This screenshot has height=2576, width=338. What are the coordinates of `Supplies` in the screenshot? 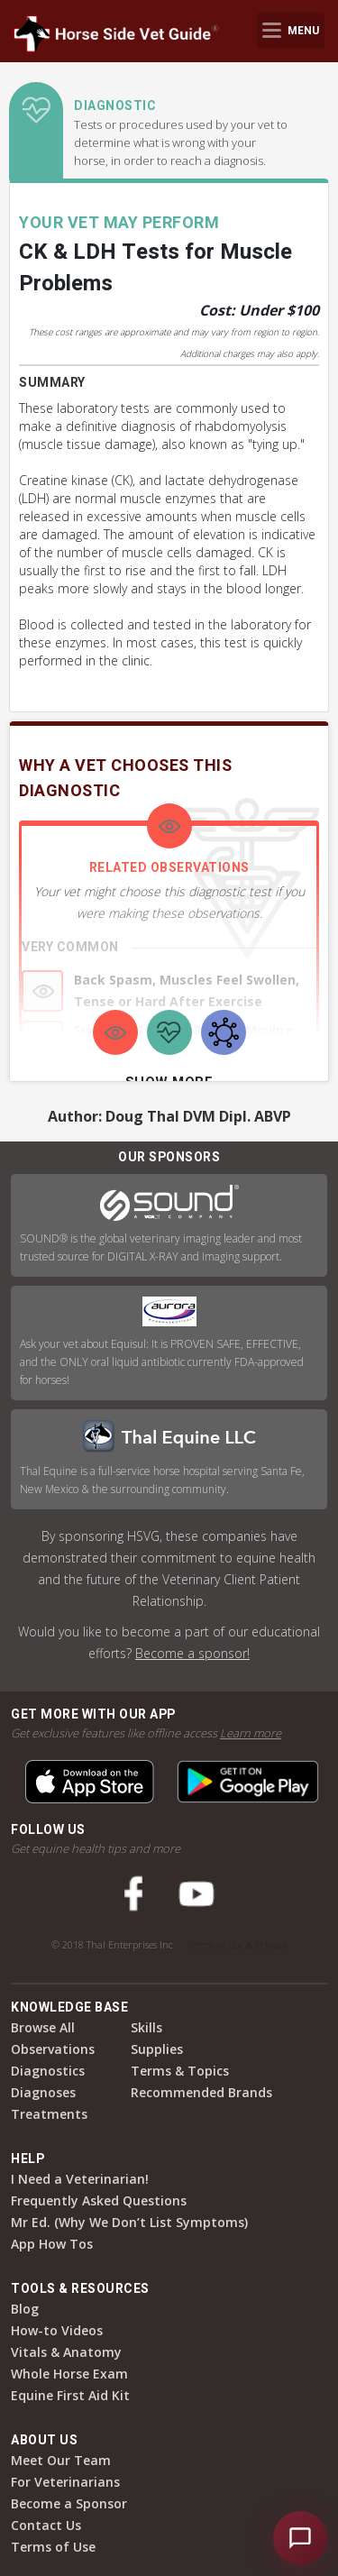 It's located at (157, 2049).